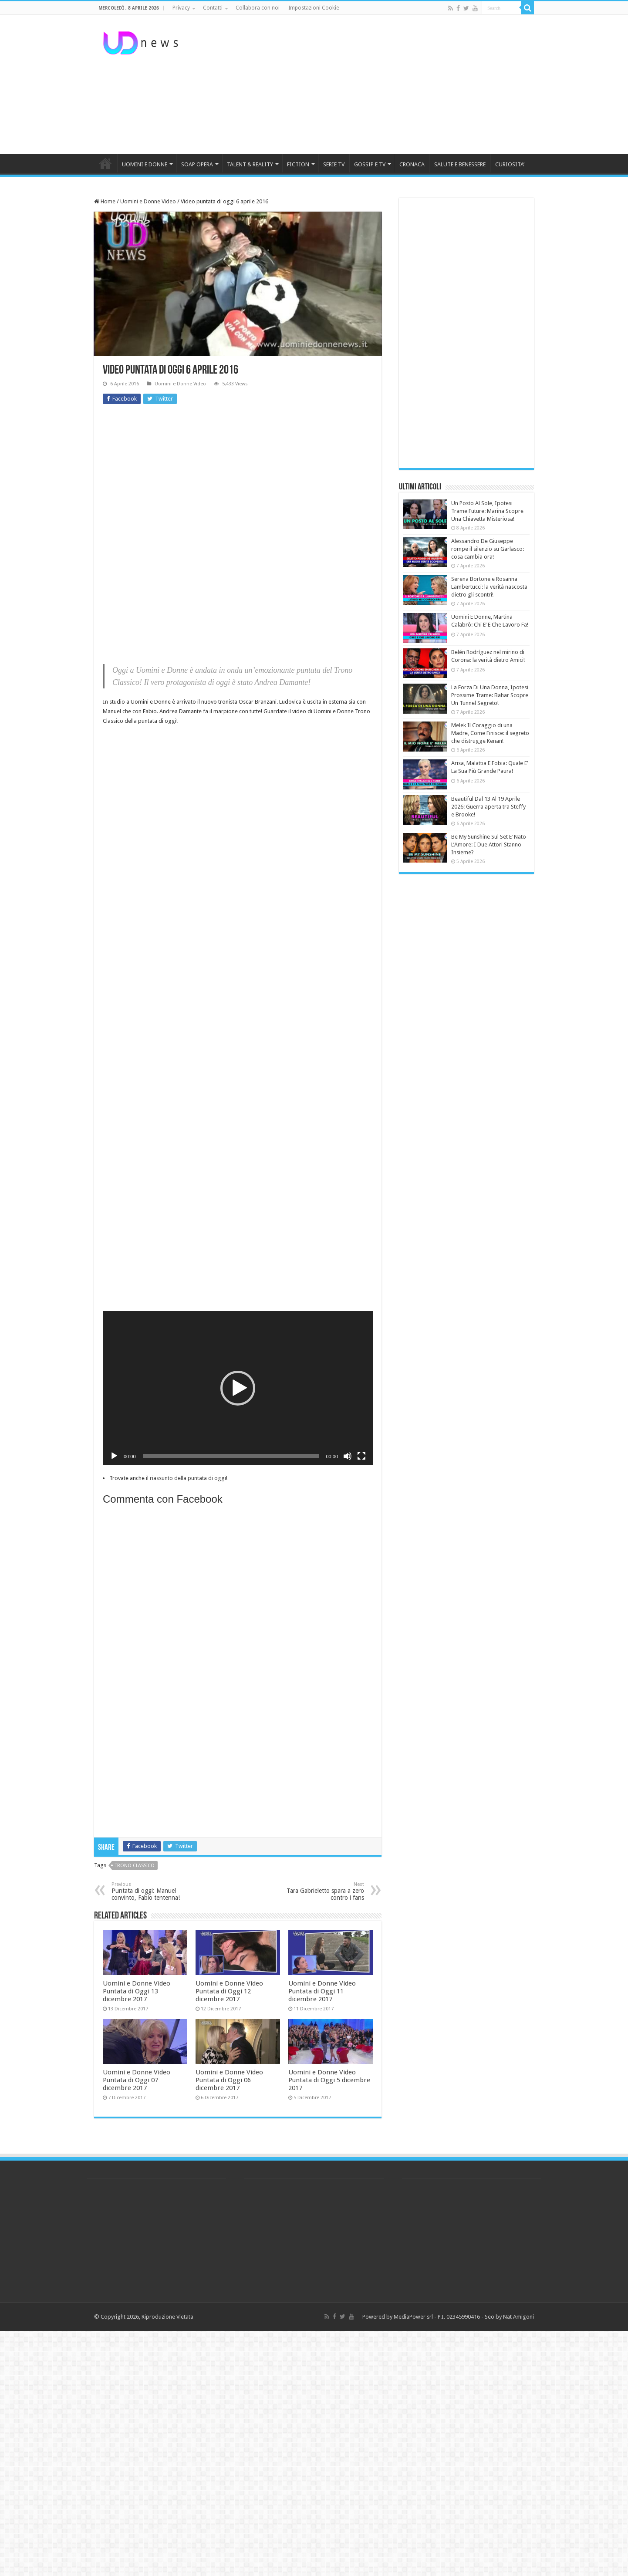 The image size is (628, 2576). Describe the element at coordinates (258, 8) in the screenshot. I see `Collabora con noi` at that location.